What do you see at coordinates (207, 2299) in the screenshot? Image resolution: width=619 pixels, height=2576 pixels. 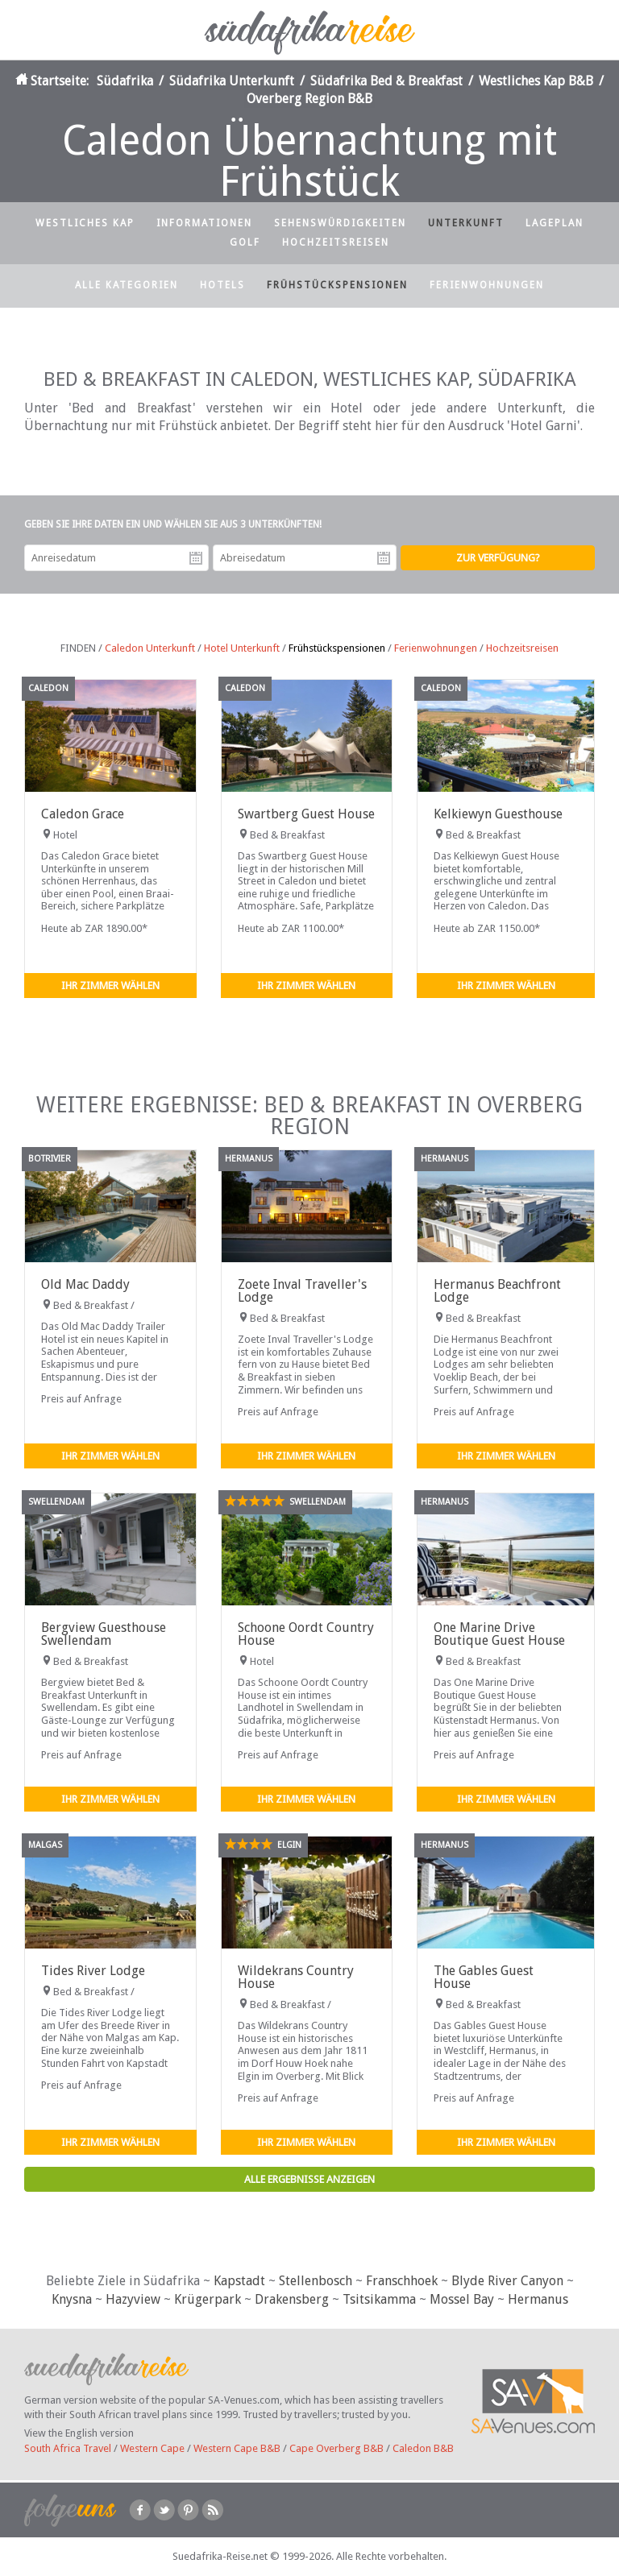 I see `Krügerpark` at bounding box center [207, 2299].